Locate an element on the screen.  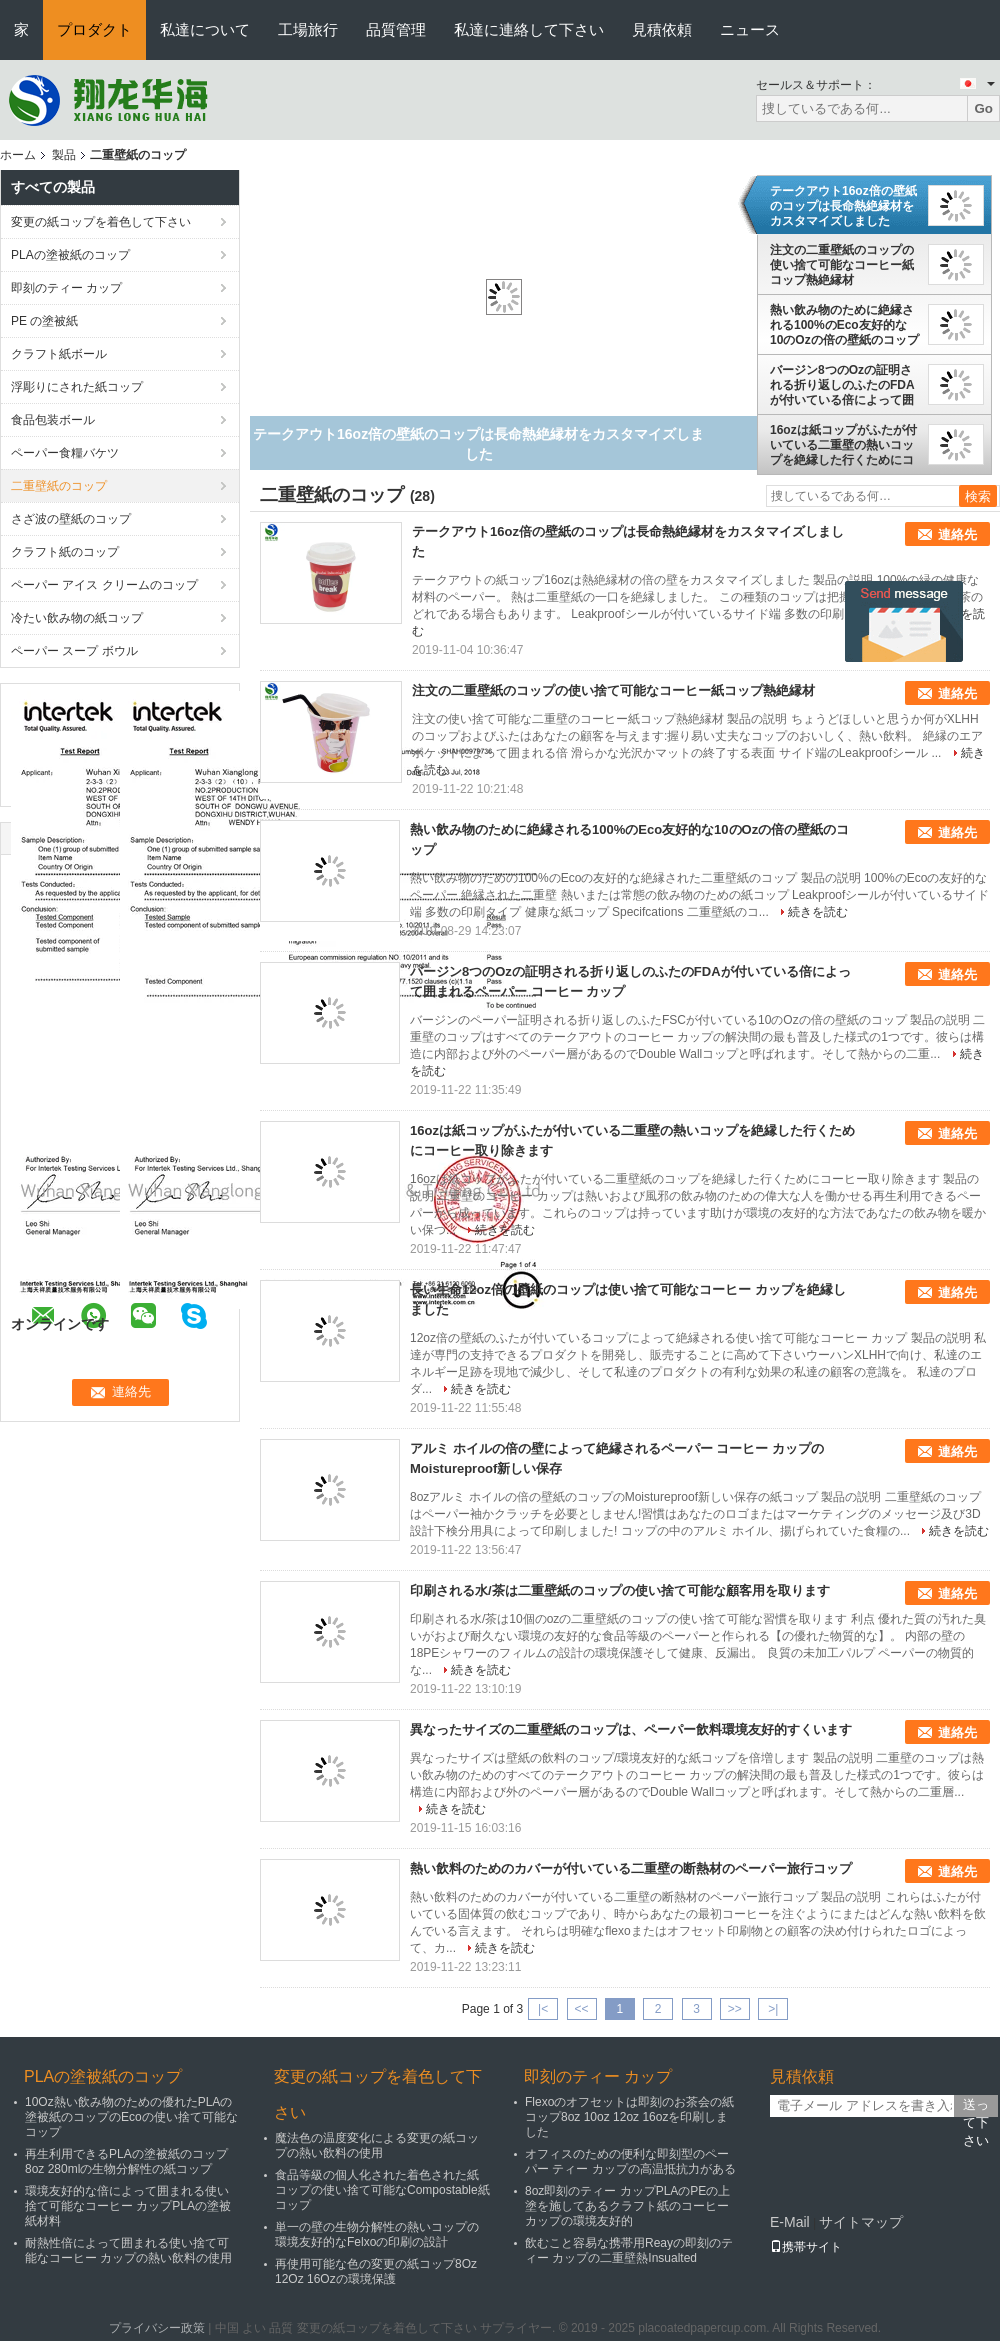
<< is located at coordinates (581, 2009).